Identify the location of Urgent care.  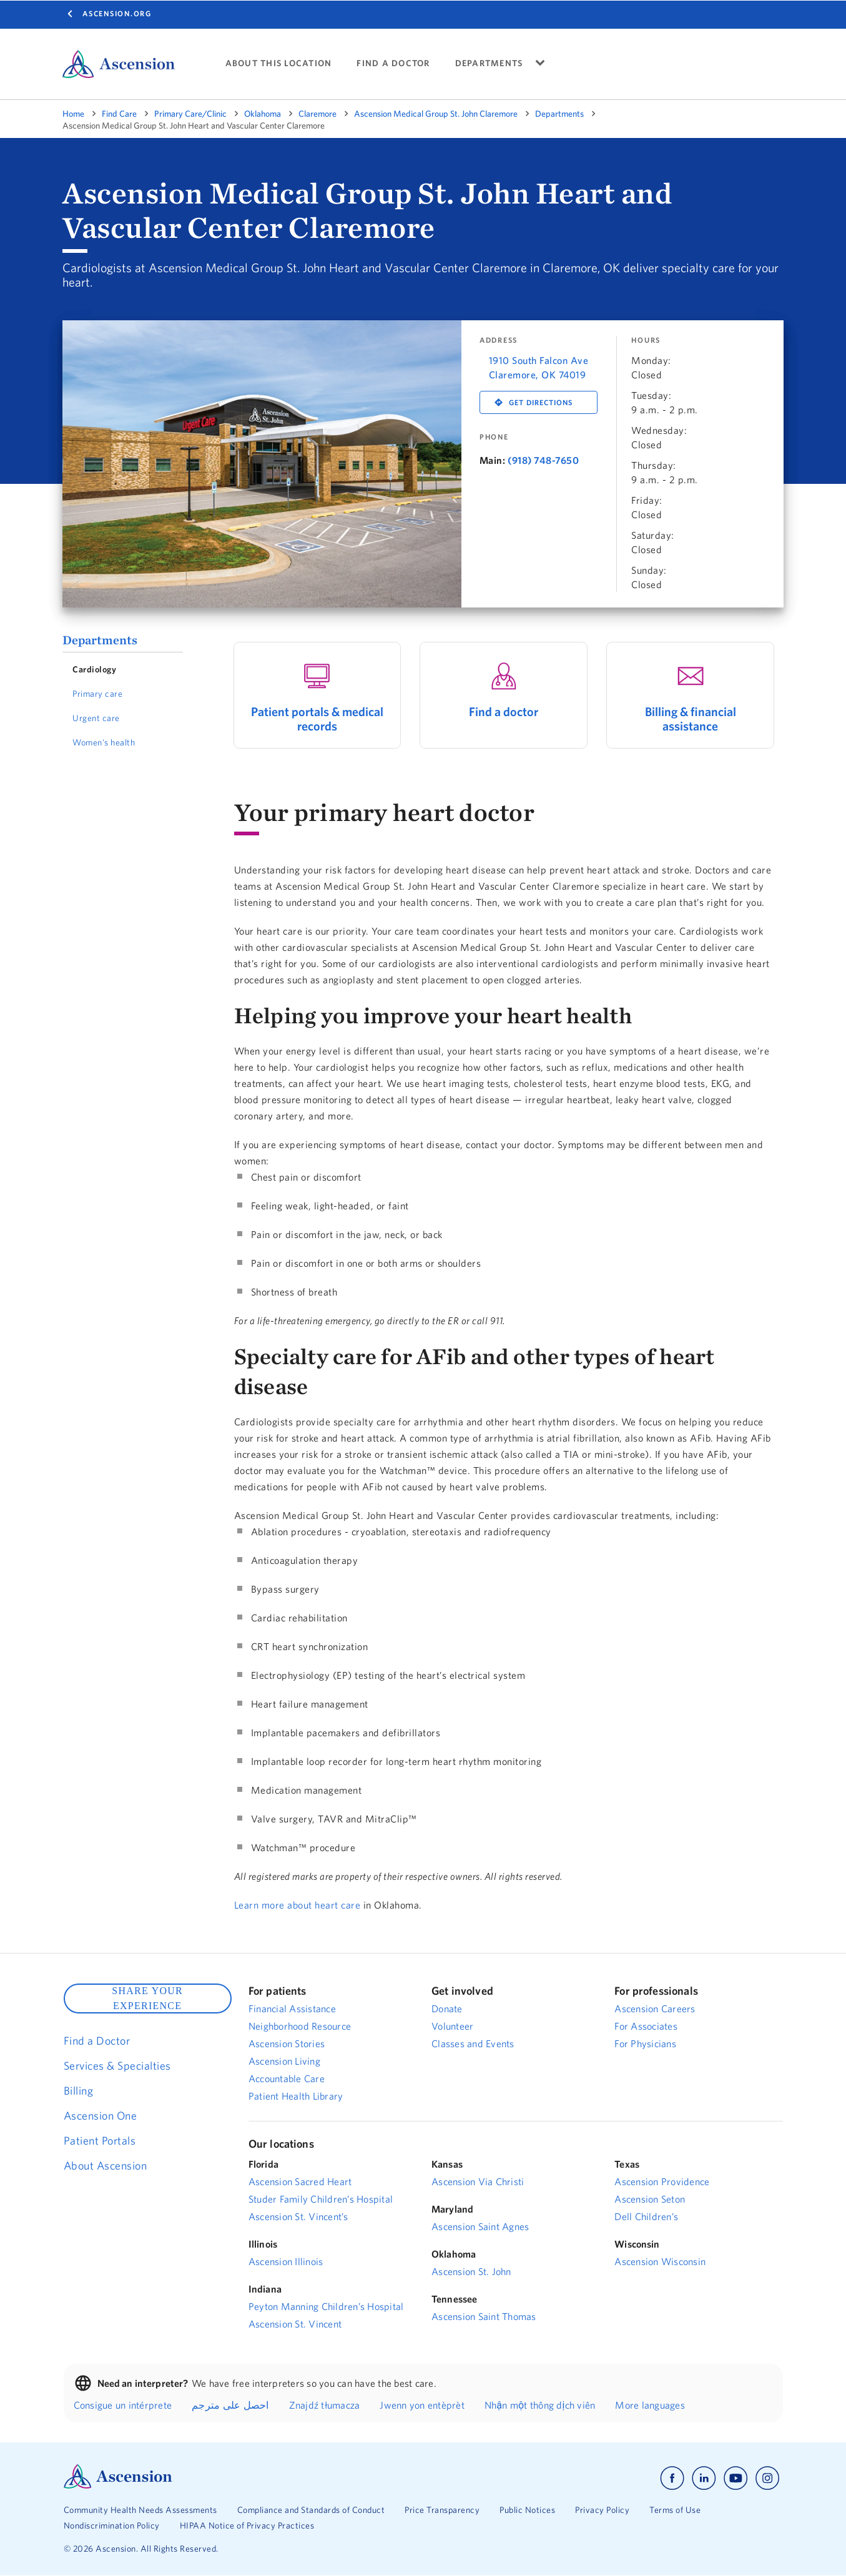
(96, 718).